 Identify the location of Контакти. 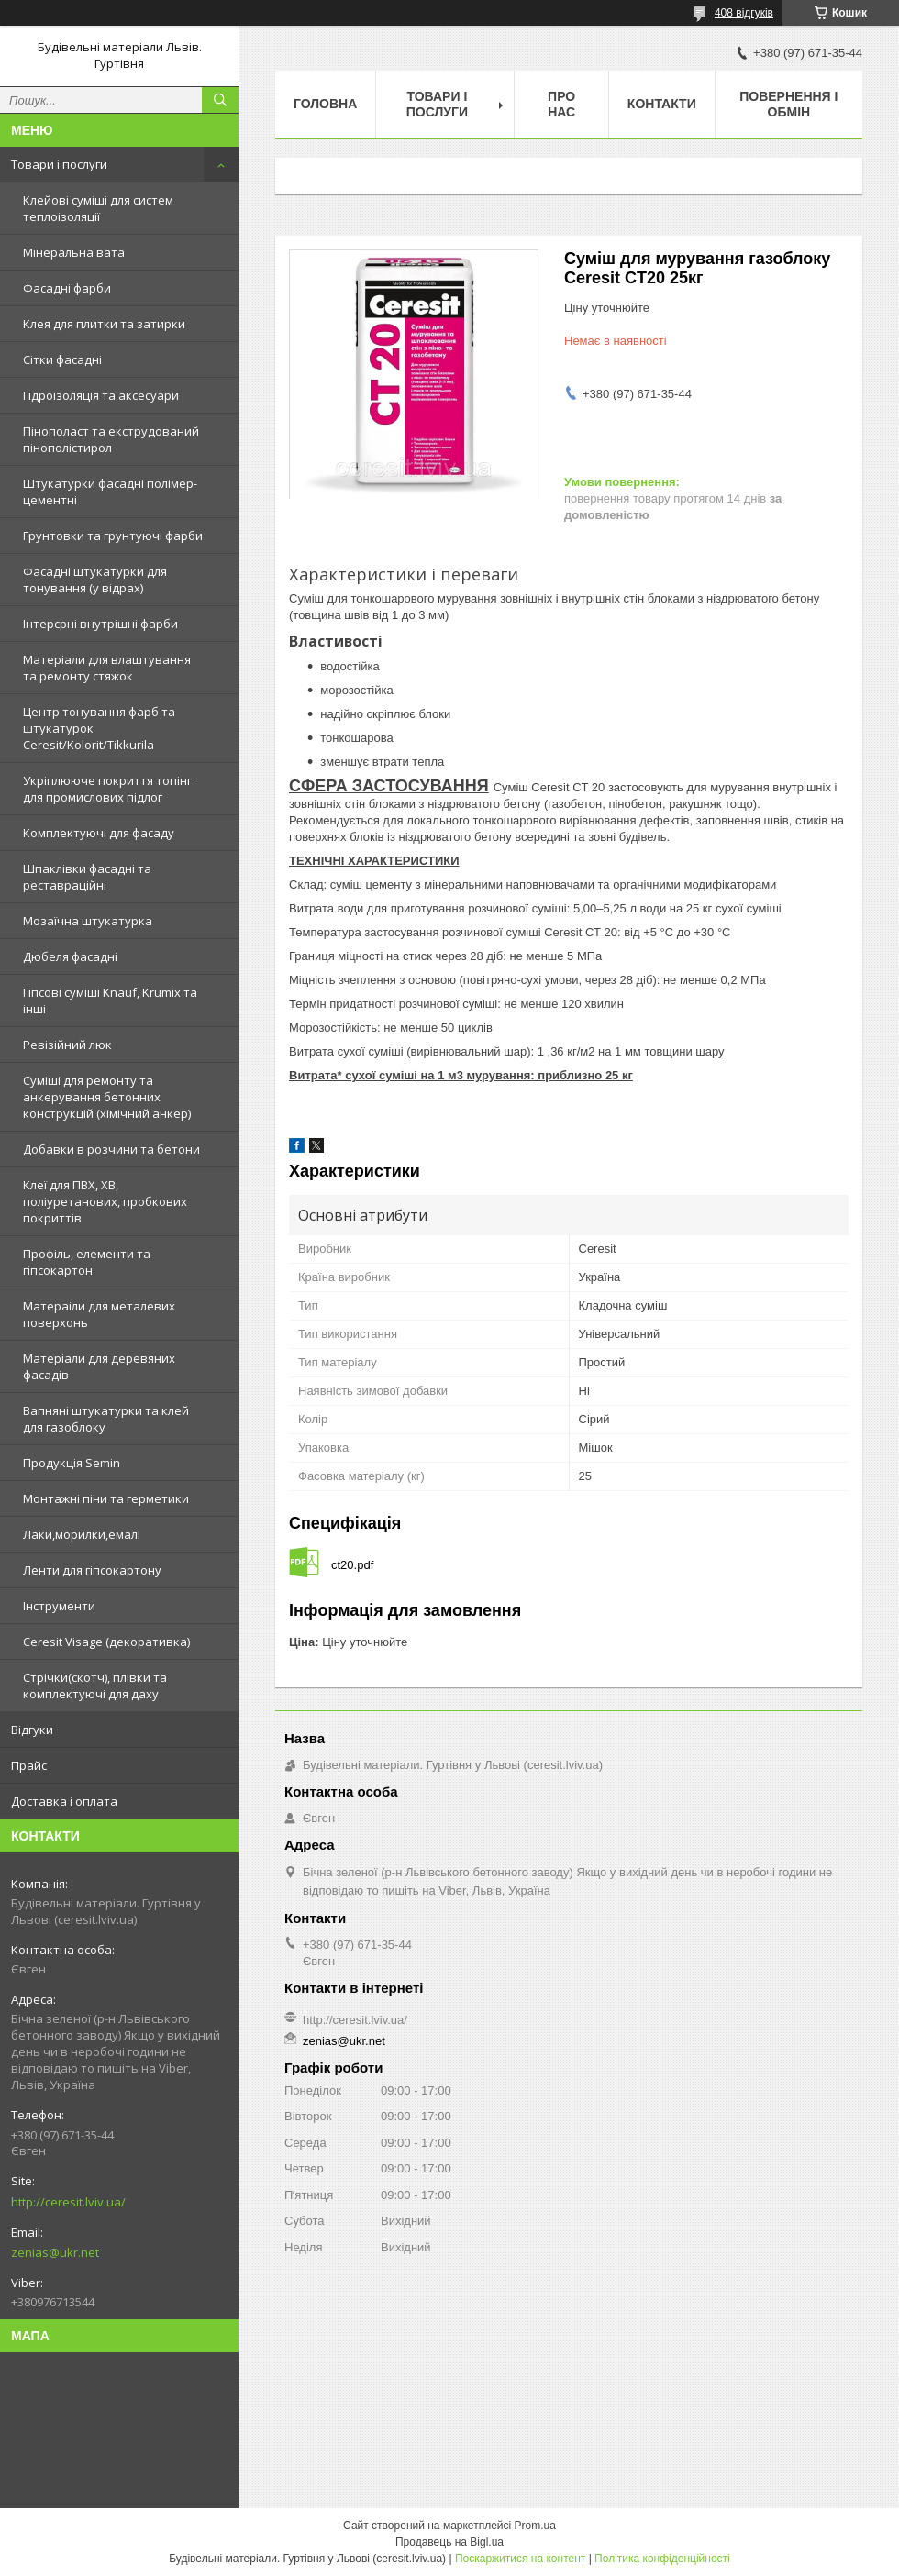
(661, 103).